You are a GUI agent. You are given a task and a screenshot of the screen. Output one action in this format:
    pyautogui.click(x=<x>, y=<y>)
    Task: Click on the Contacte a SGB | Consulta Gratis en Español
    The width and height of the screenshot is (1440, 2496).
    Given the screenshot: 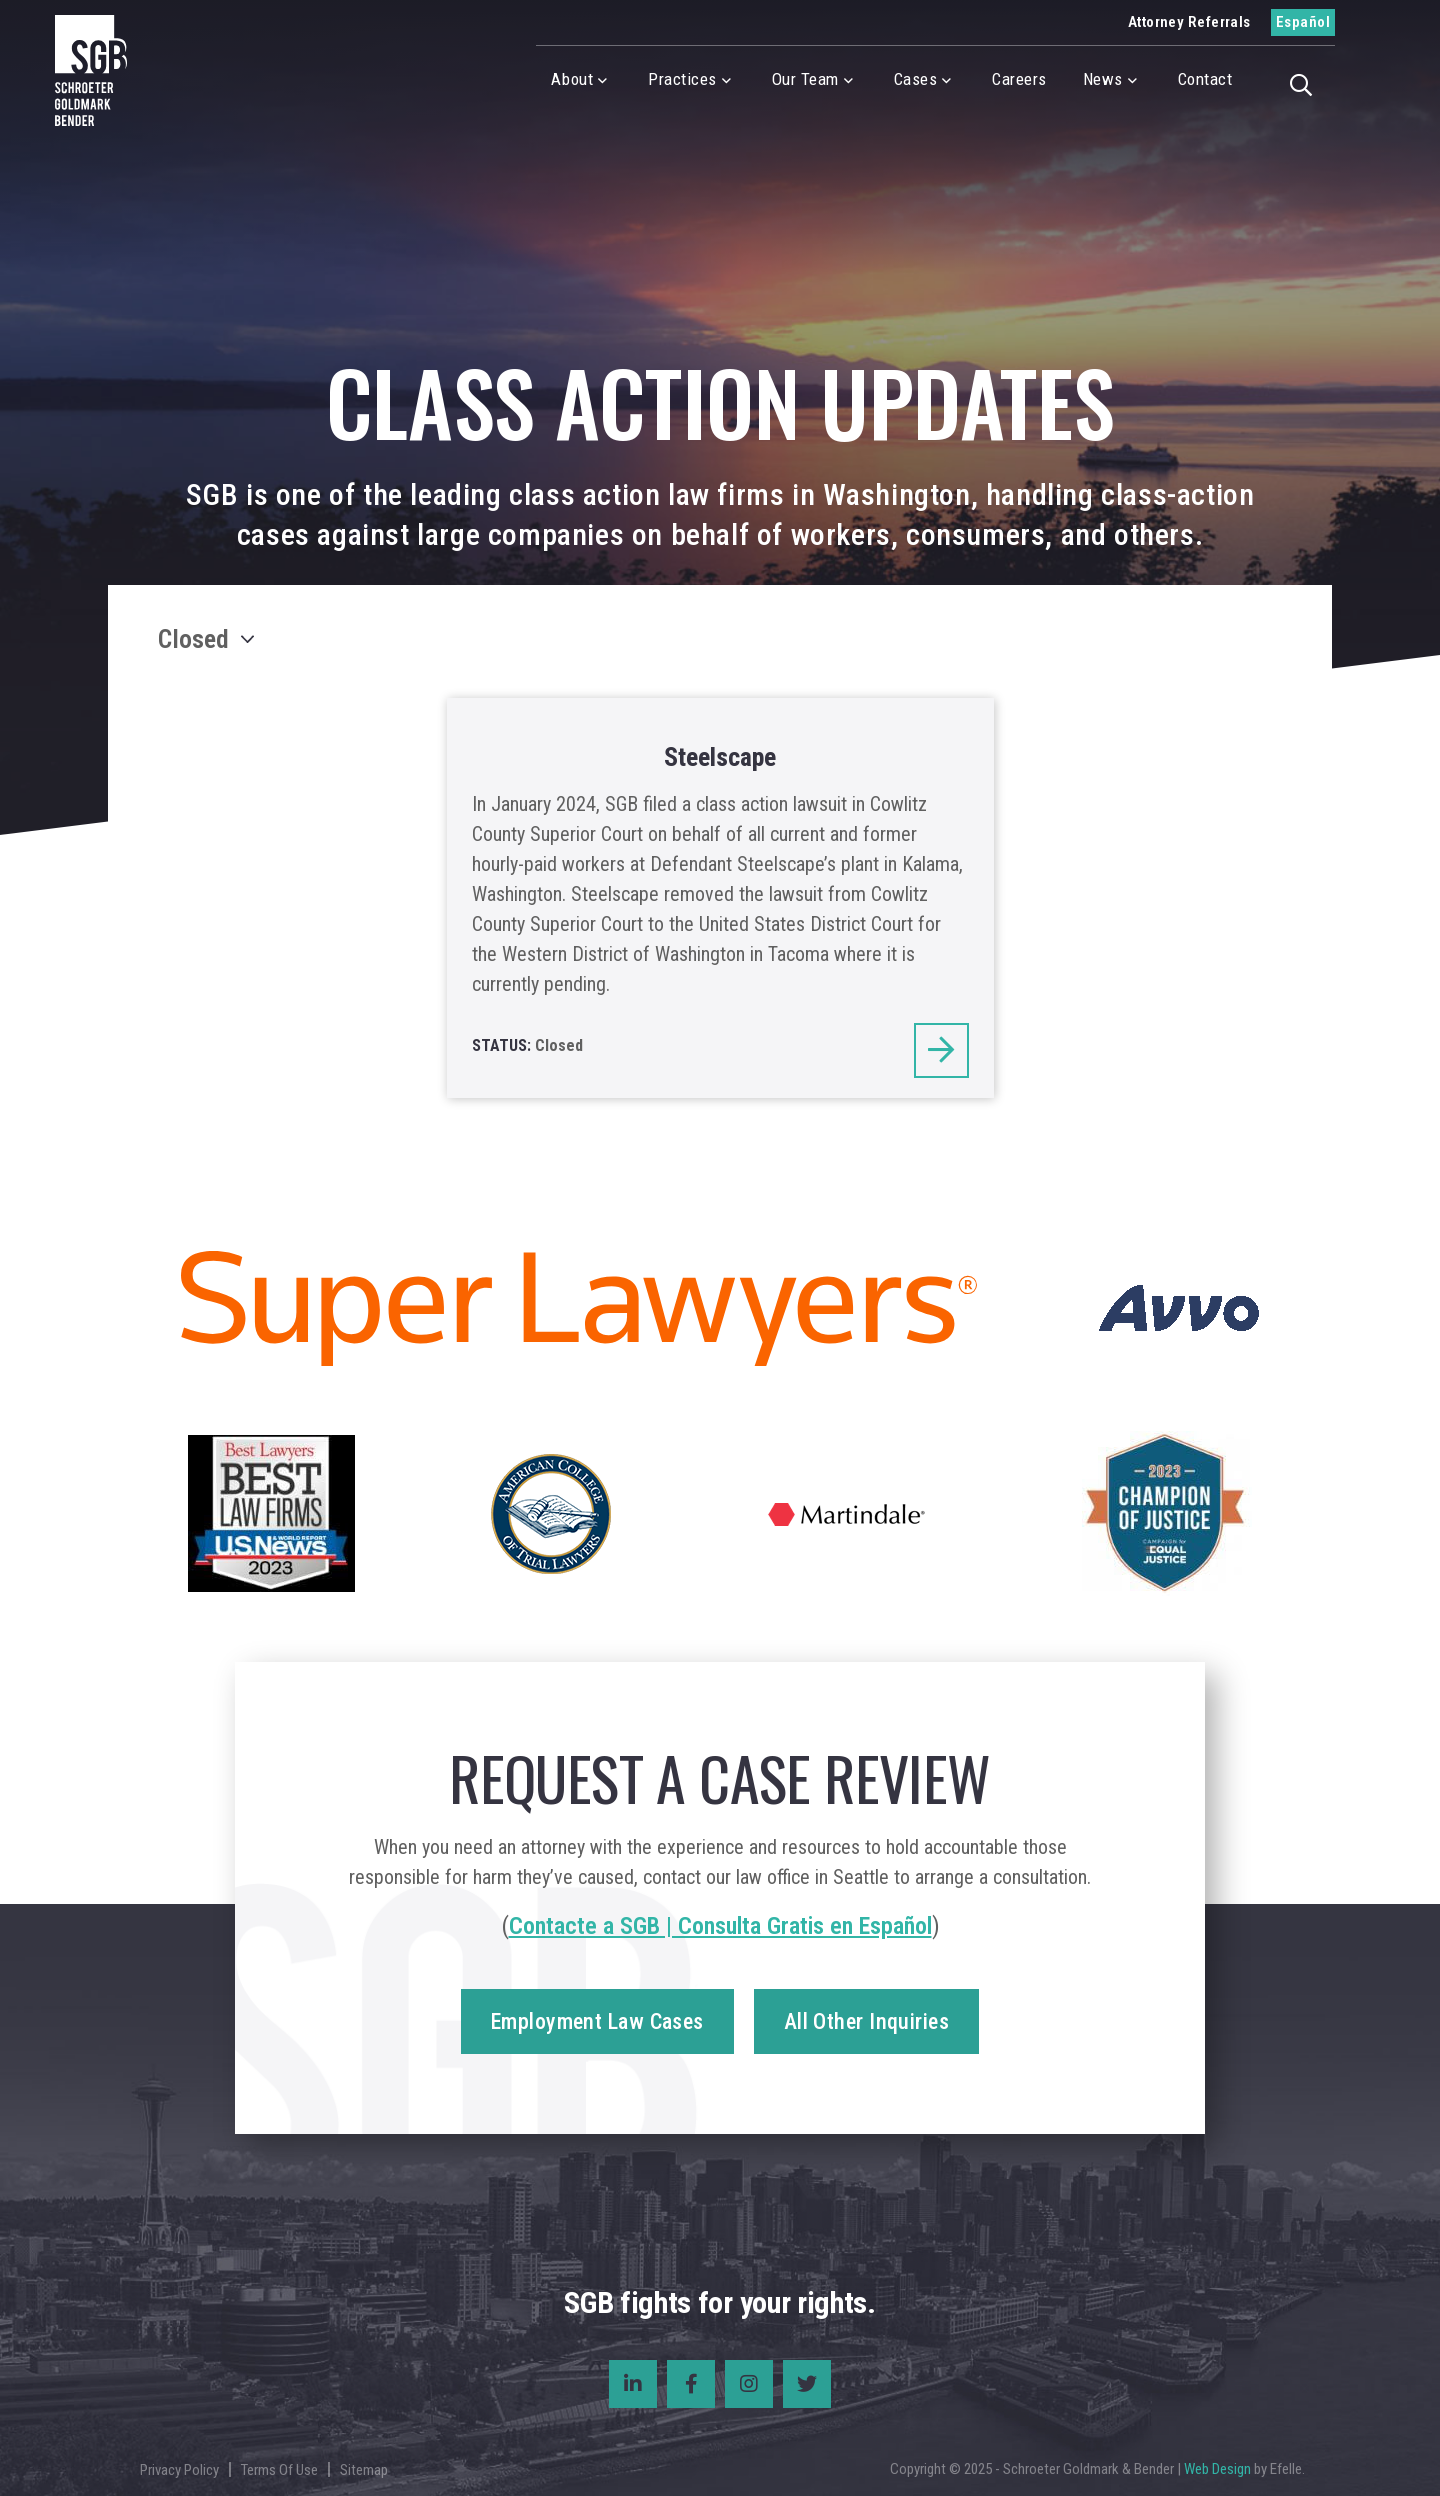 What is the action you would take?
    pyautogui.click(x=720, y=1926)
    